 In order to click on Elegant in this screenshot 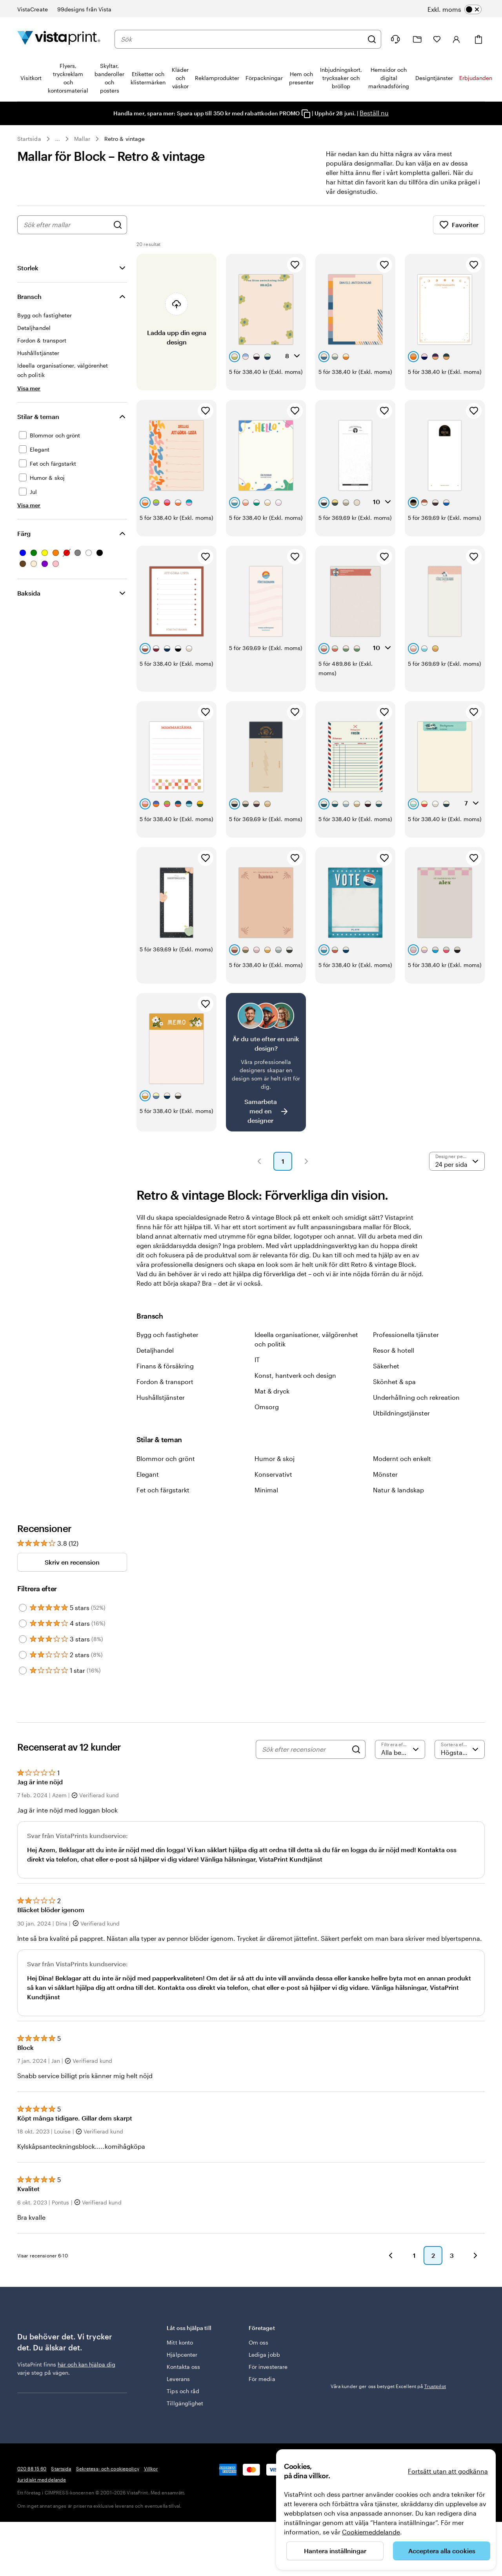, I will do `click(147, 1474)`.